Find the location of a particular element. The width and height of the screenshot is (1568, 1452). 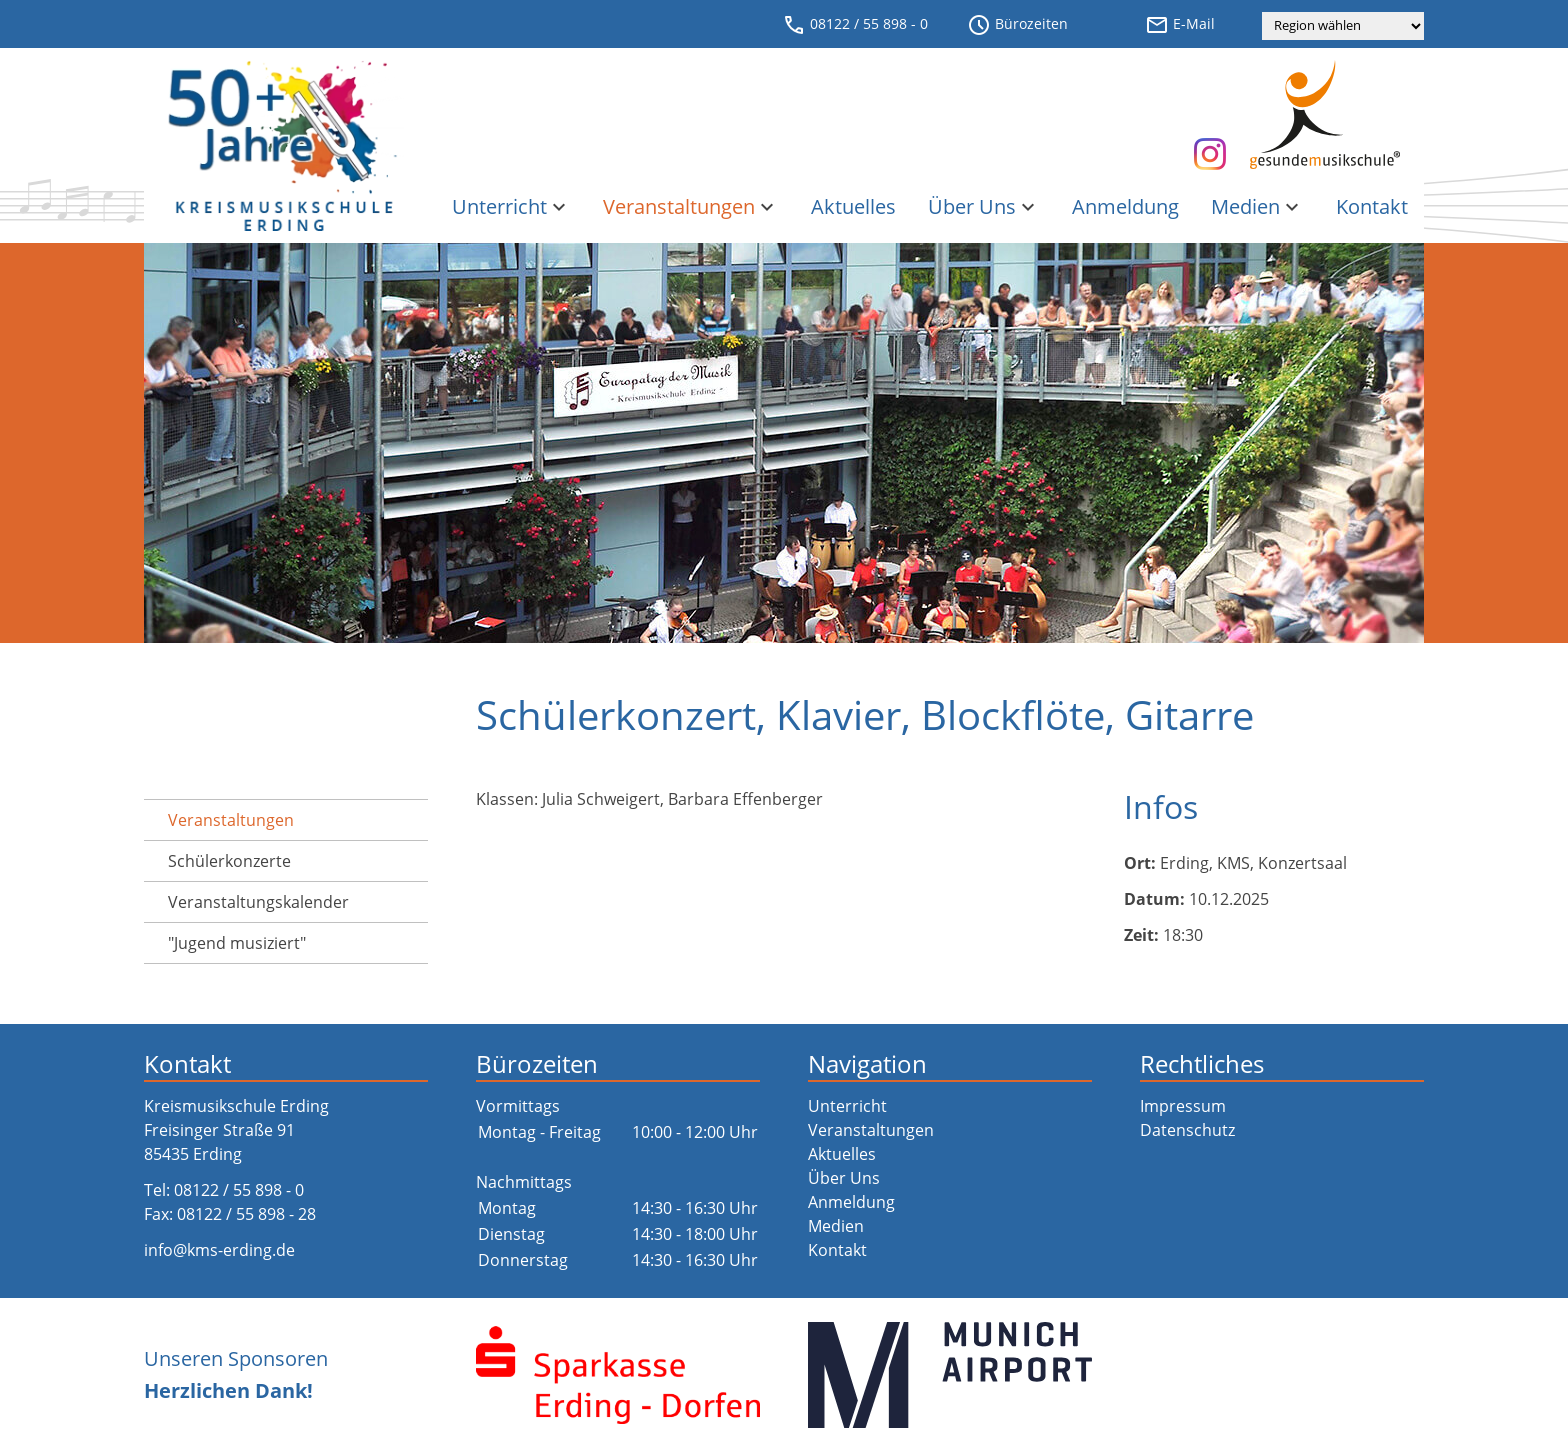

Medien is located at coordinates (1257, 206).